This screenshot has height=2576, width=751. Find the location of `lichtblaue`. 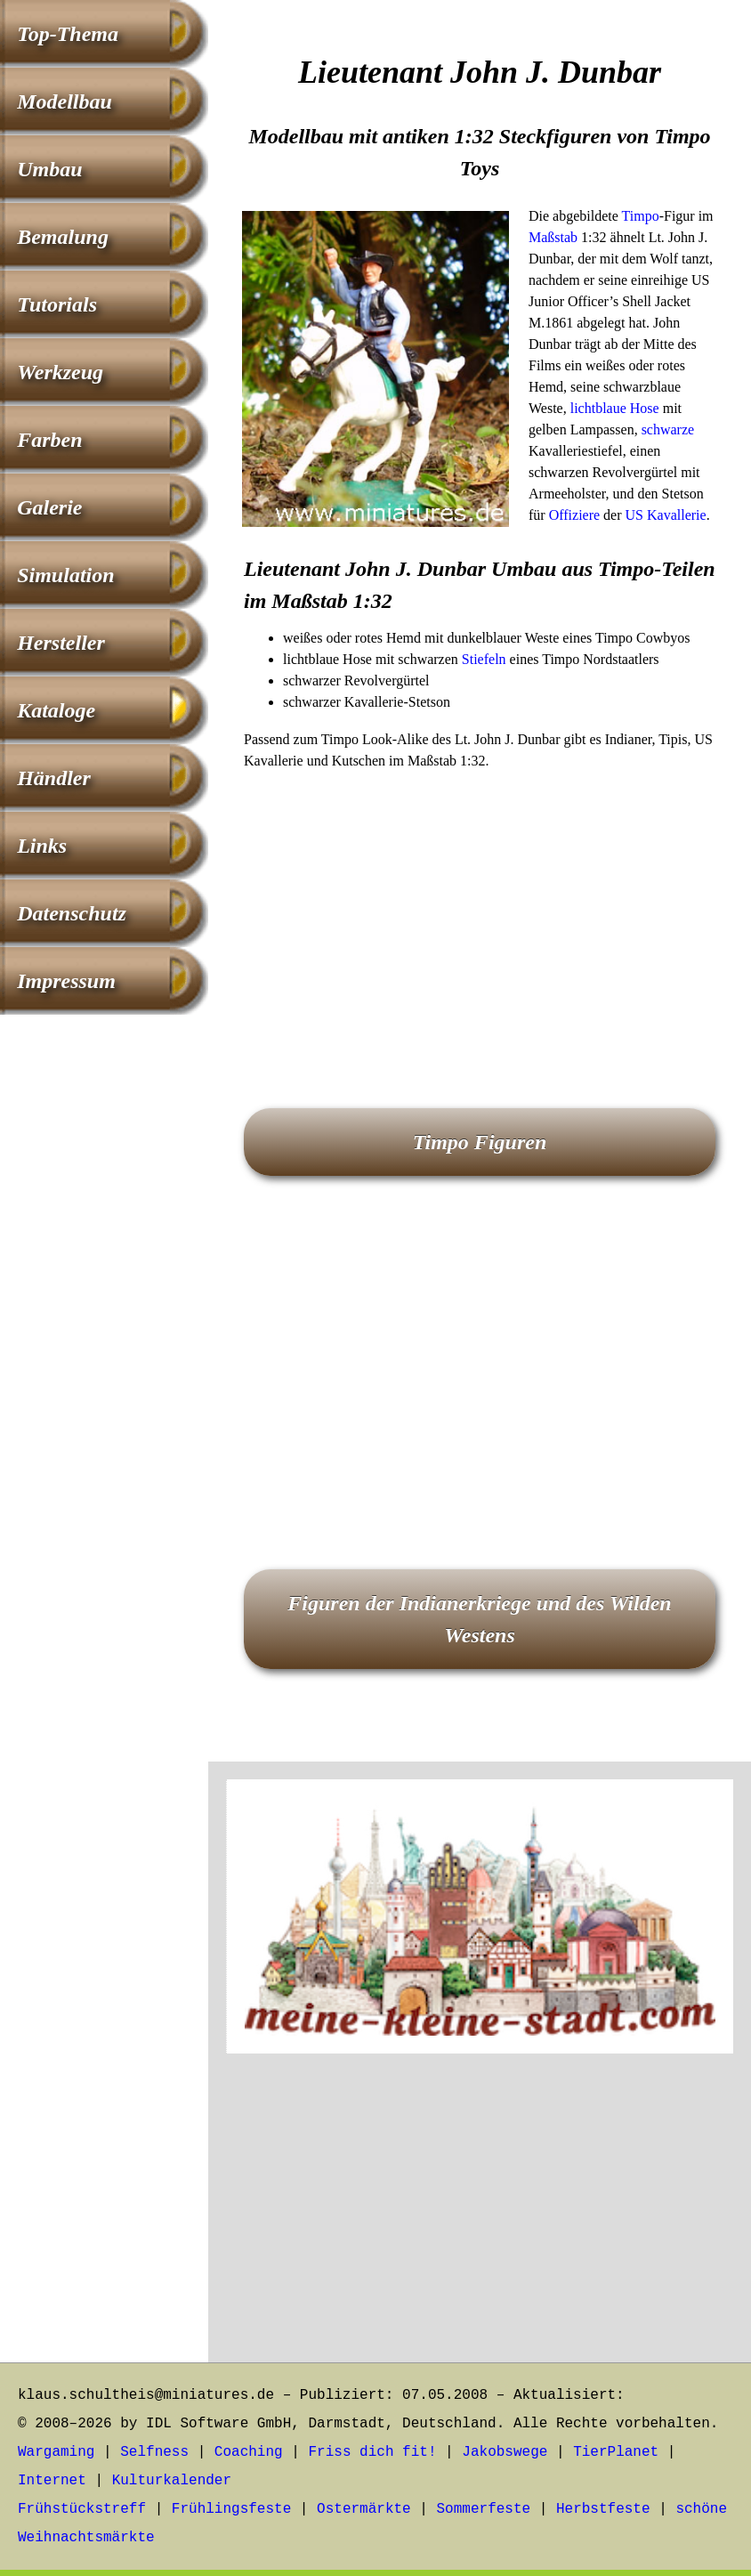

lichtblaue is located at coordinates (598, 408).